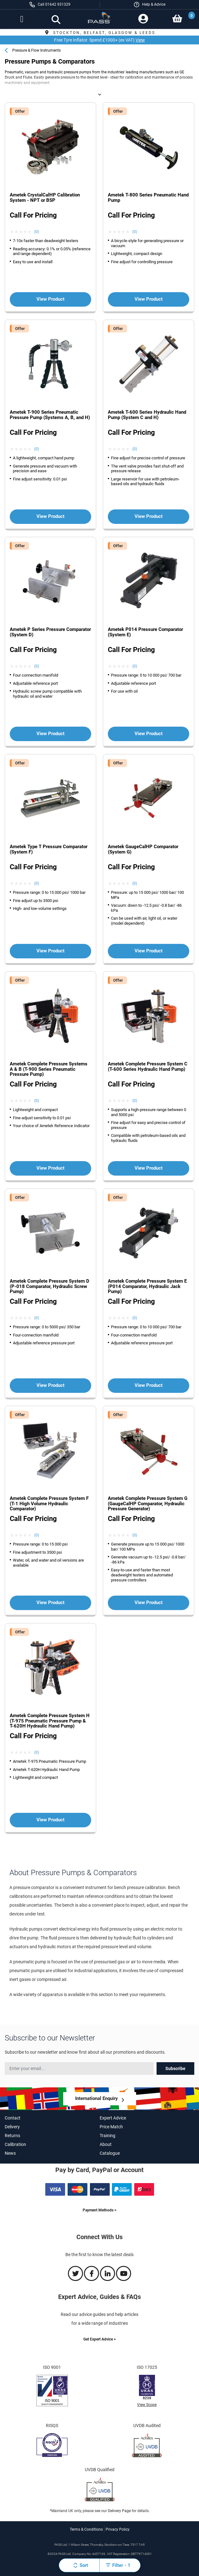 The image size is (199, 2576). Describe the element at coordinates (148, 582) in the screenshot. I see `[View more about the Ametek P014 Pressure Comparator (System E) product']` at that location.